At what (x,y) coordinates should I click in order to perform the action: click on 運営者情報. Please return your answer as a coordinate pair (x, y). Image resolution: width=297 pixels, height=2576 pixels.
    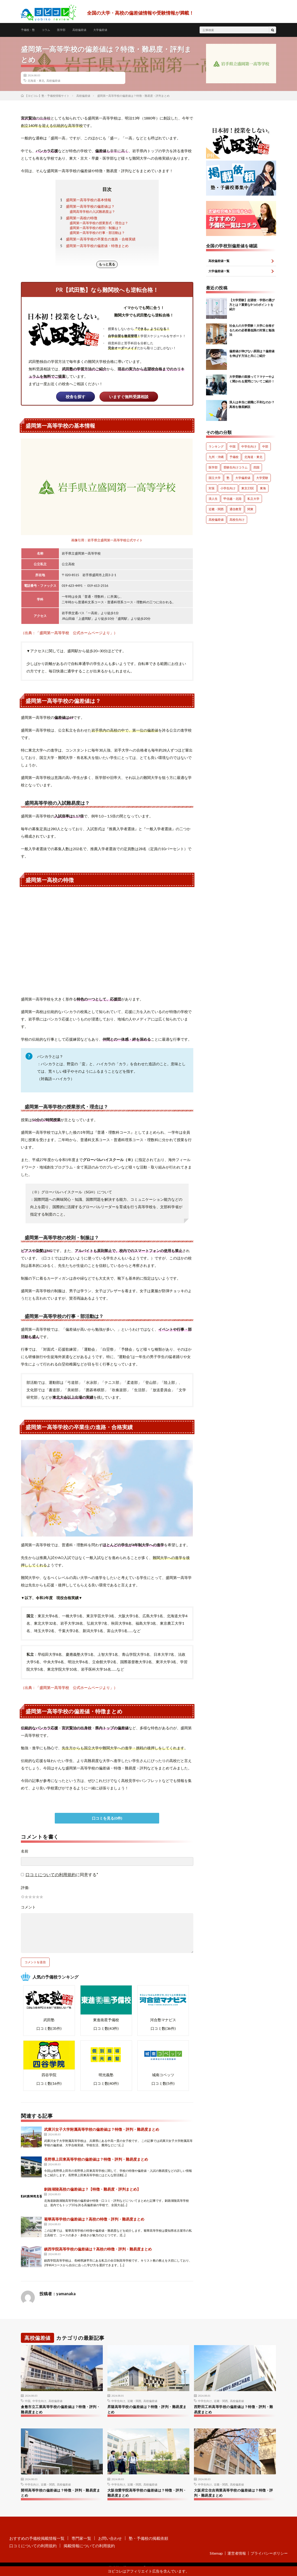
    Looking at the image, I should click on (236, 2556).